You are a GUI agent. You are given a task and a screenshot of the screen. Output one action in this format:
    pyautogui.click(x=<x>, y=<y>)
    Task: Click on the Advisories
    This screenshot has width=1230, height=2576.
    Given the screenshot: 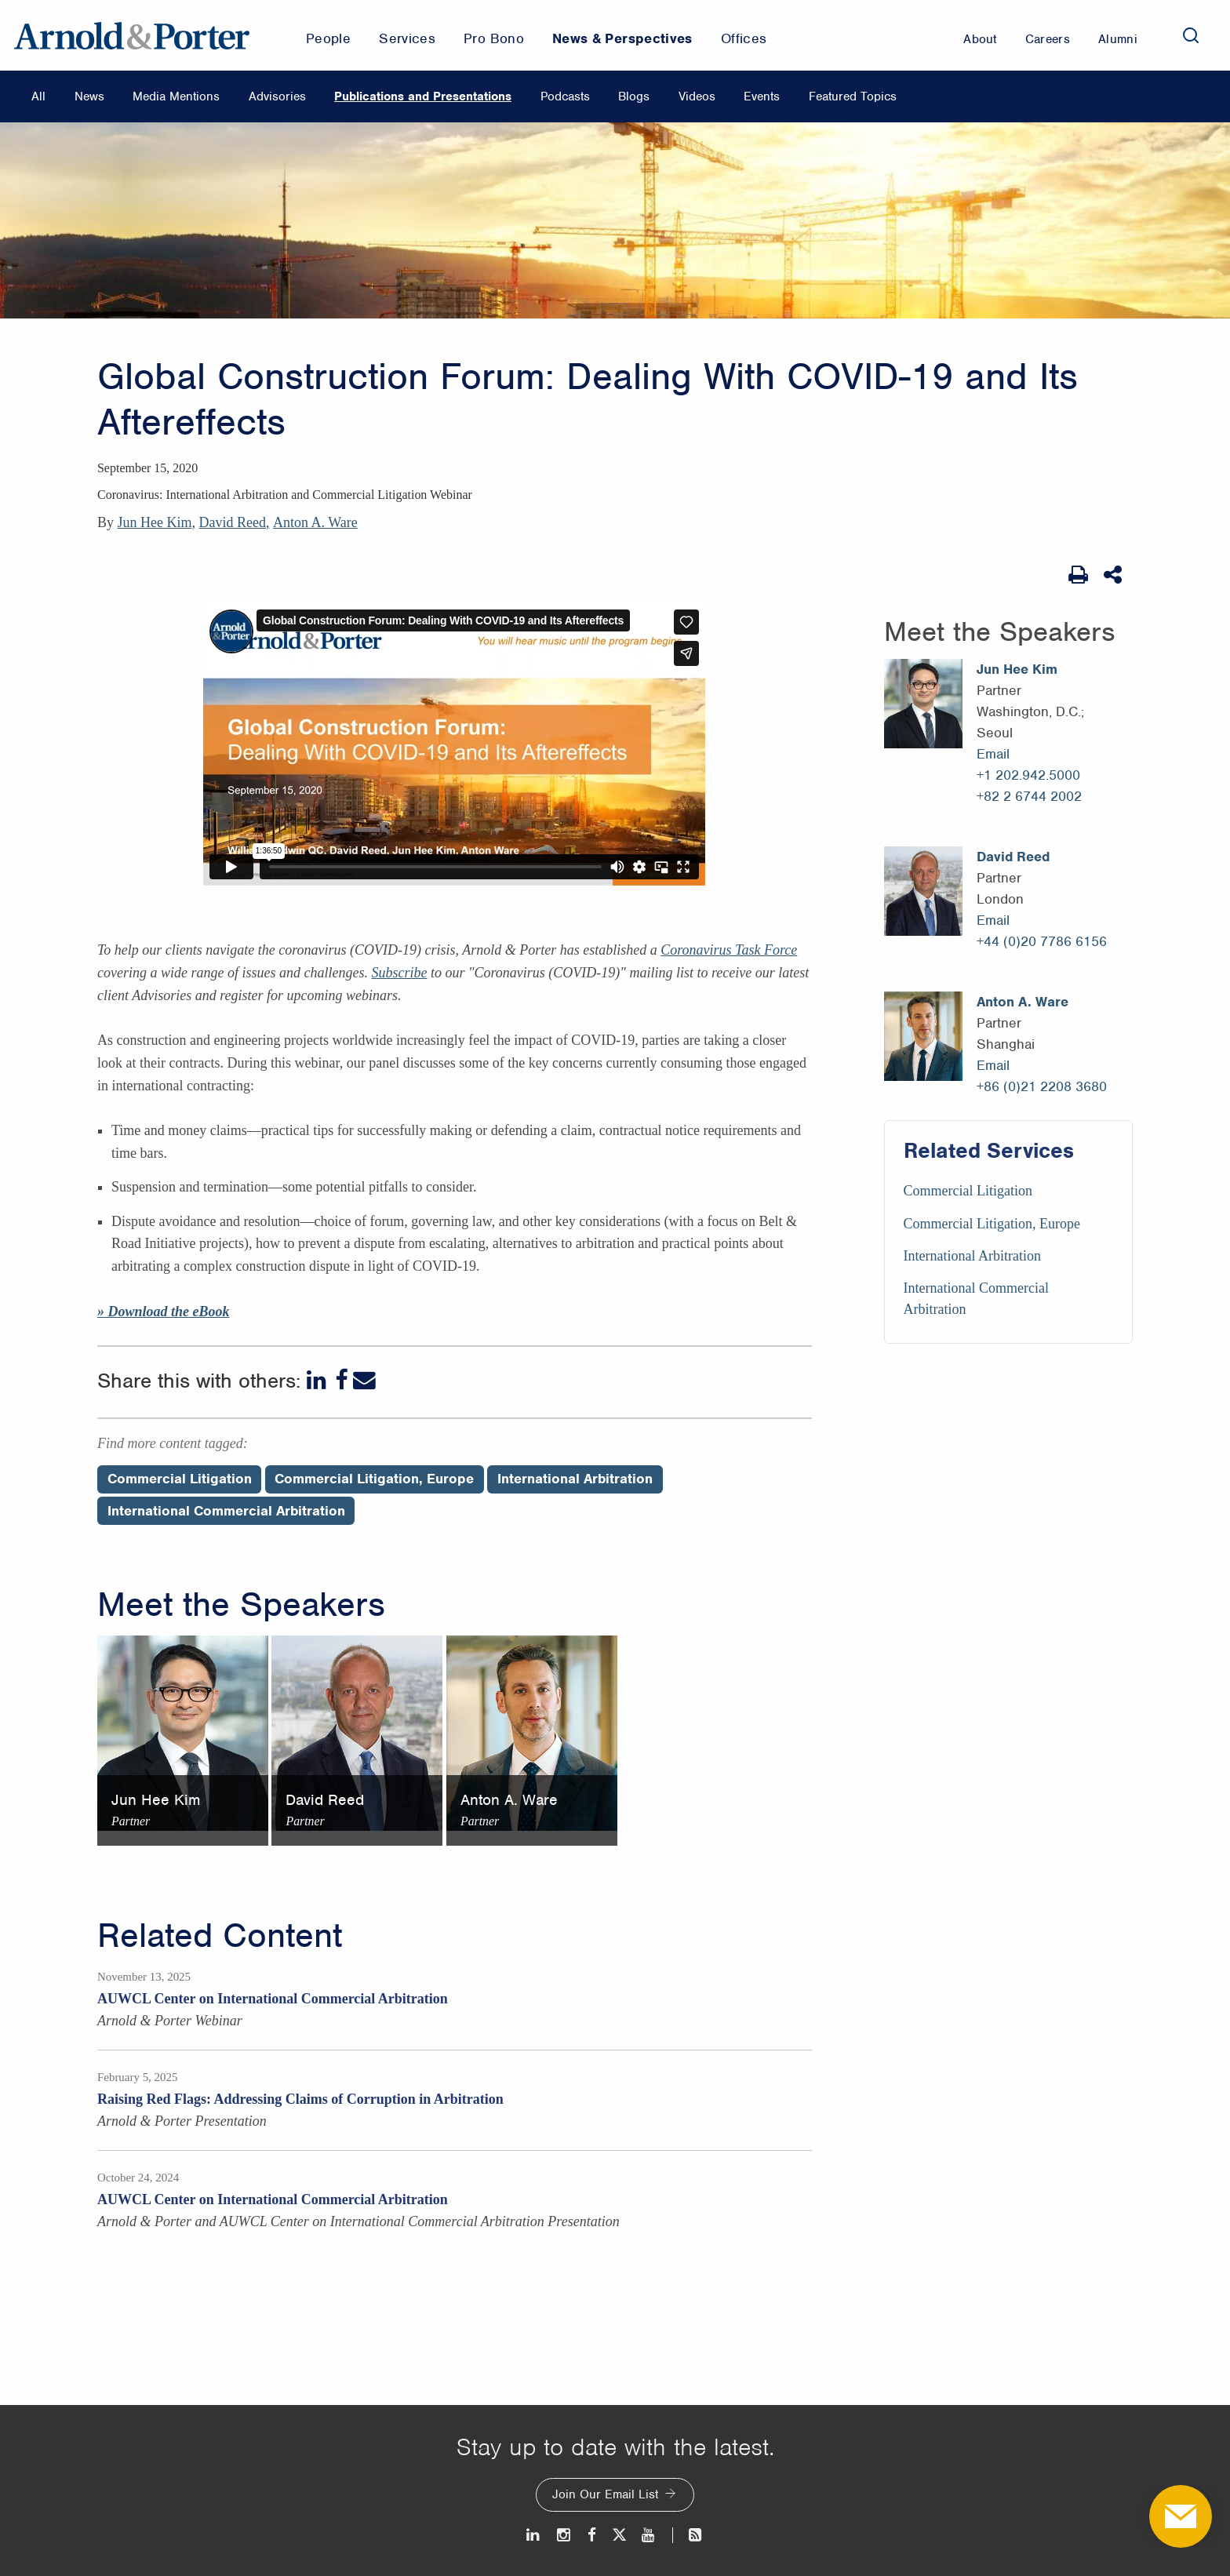 What is the action you would take?
    pyautogui.click(x=277, y=96)
    